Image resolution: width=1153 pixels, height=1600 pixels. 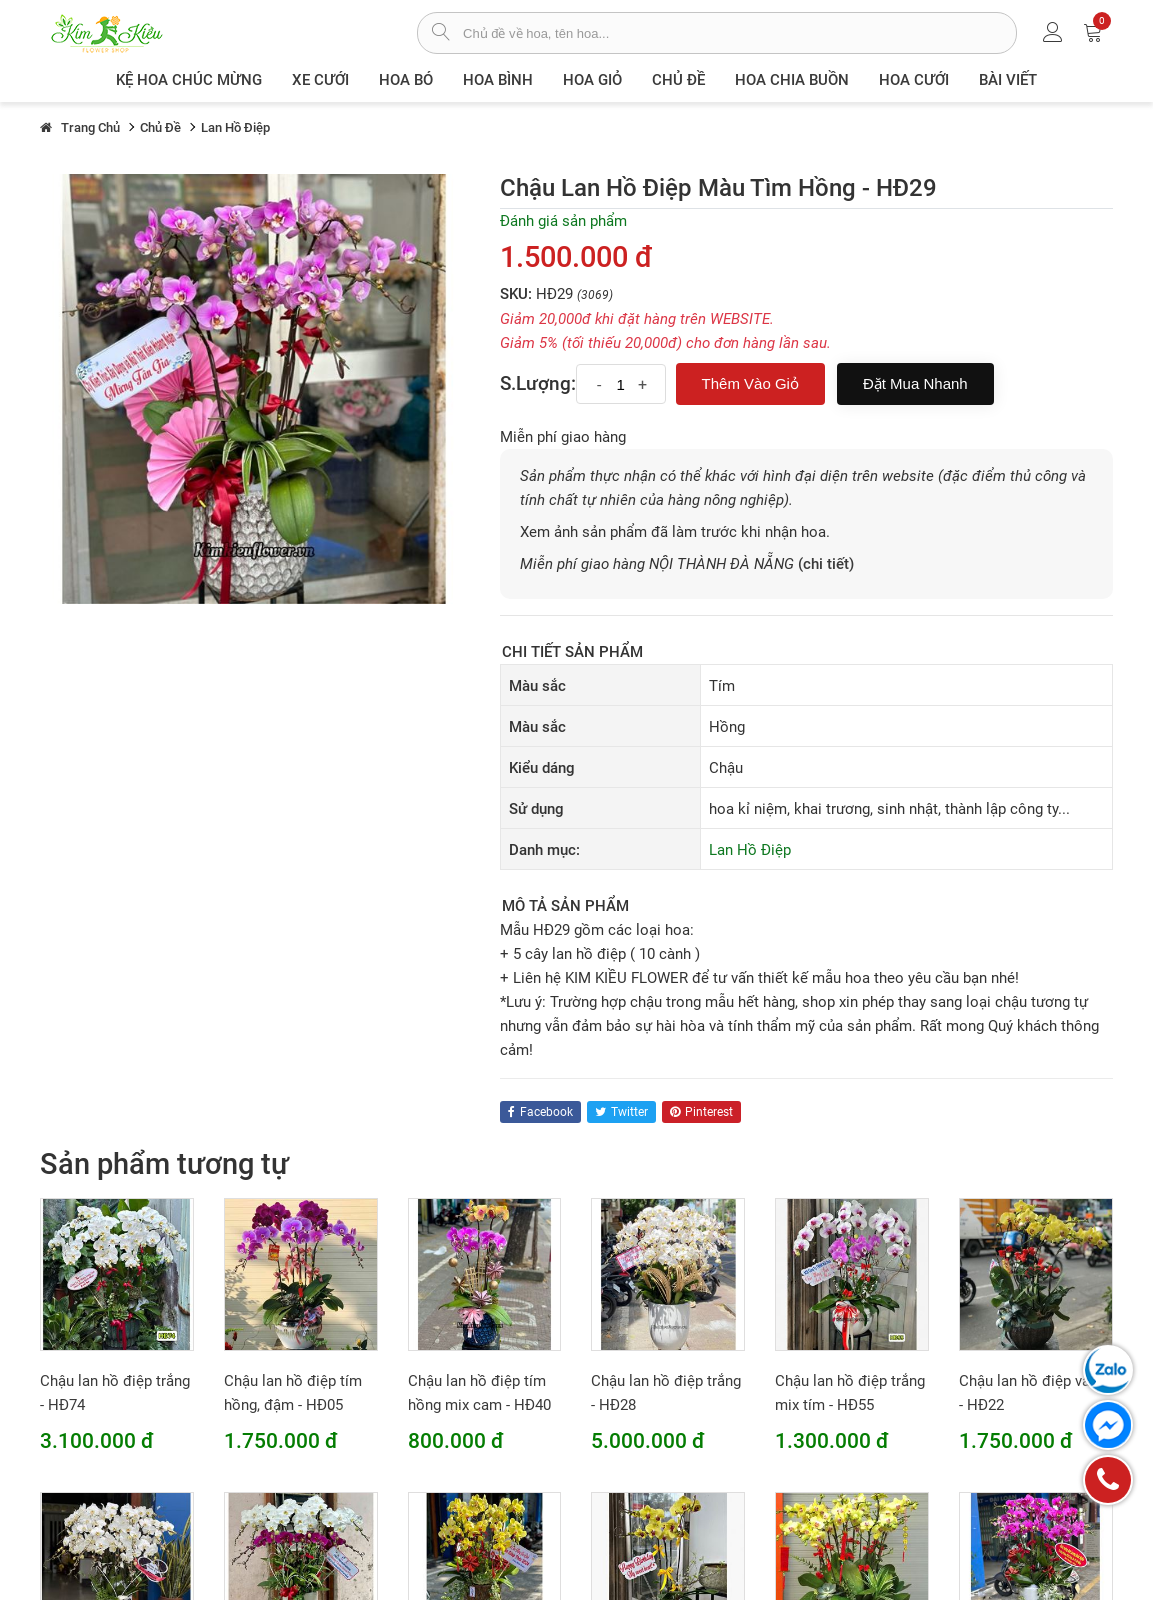 What do you see at coordinates (406, 80) in the screenshot?
I see `Hoa Bó` at bounding box center [406, 80].